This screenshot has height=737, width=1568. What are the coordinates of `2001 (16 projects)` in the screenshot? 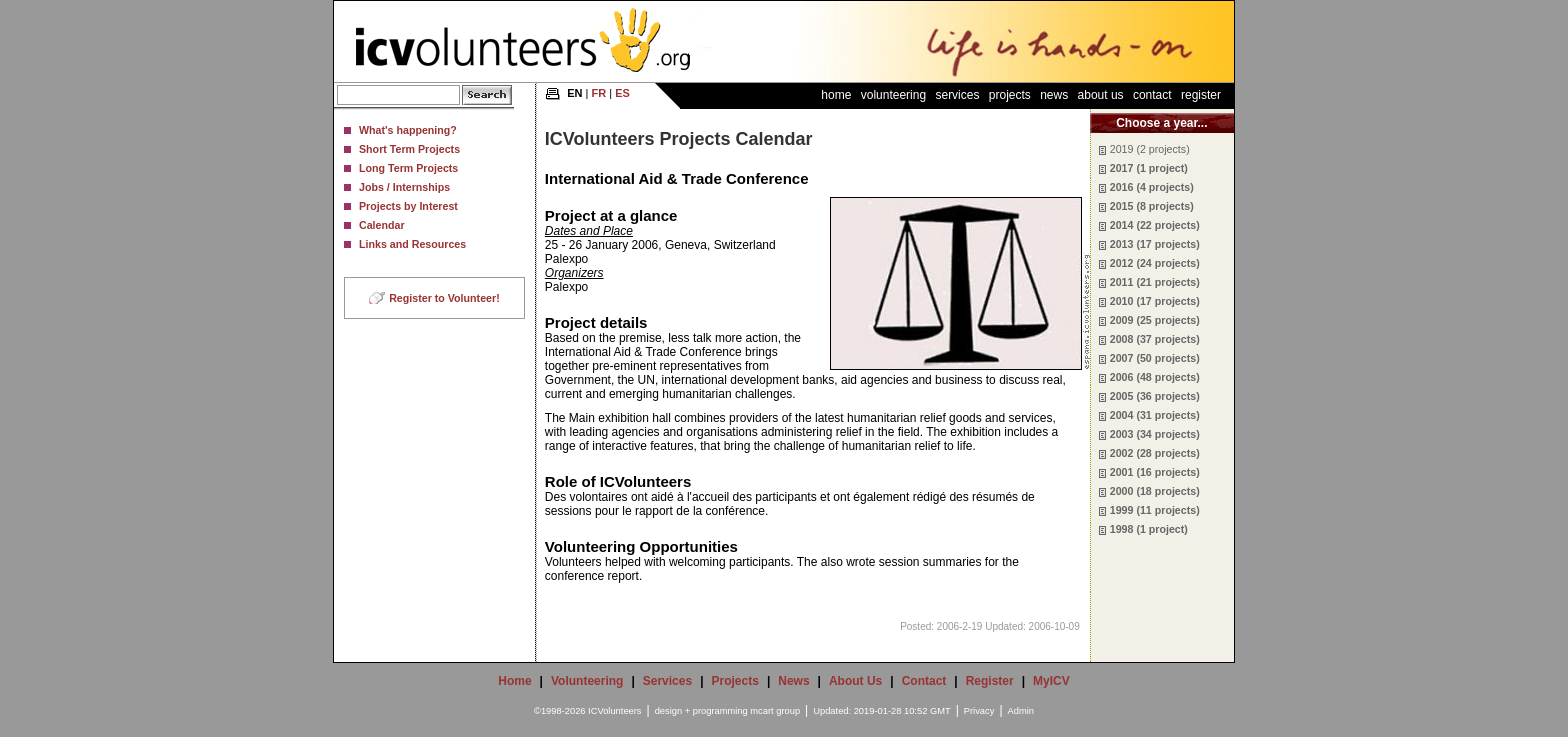 It's located at (1155, 472).